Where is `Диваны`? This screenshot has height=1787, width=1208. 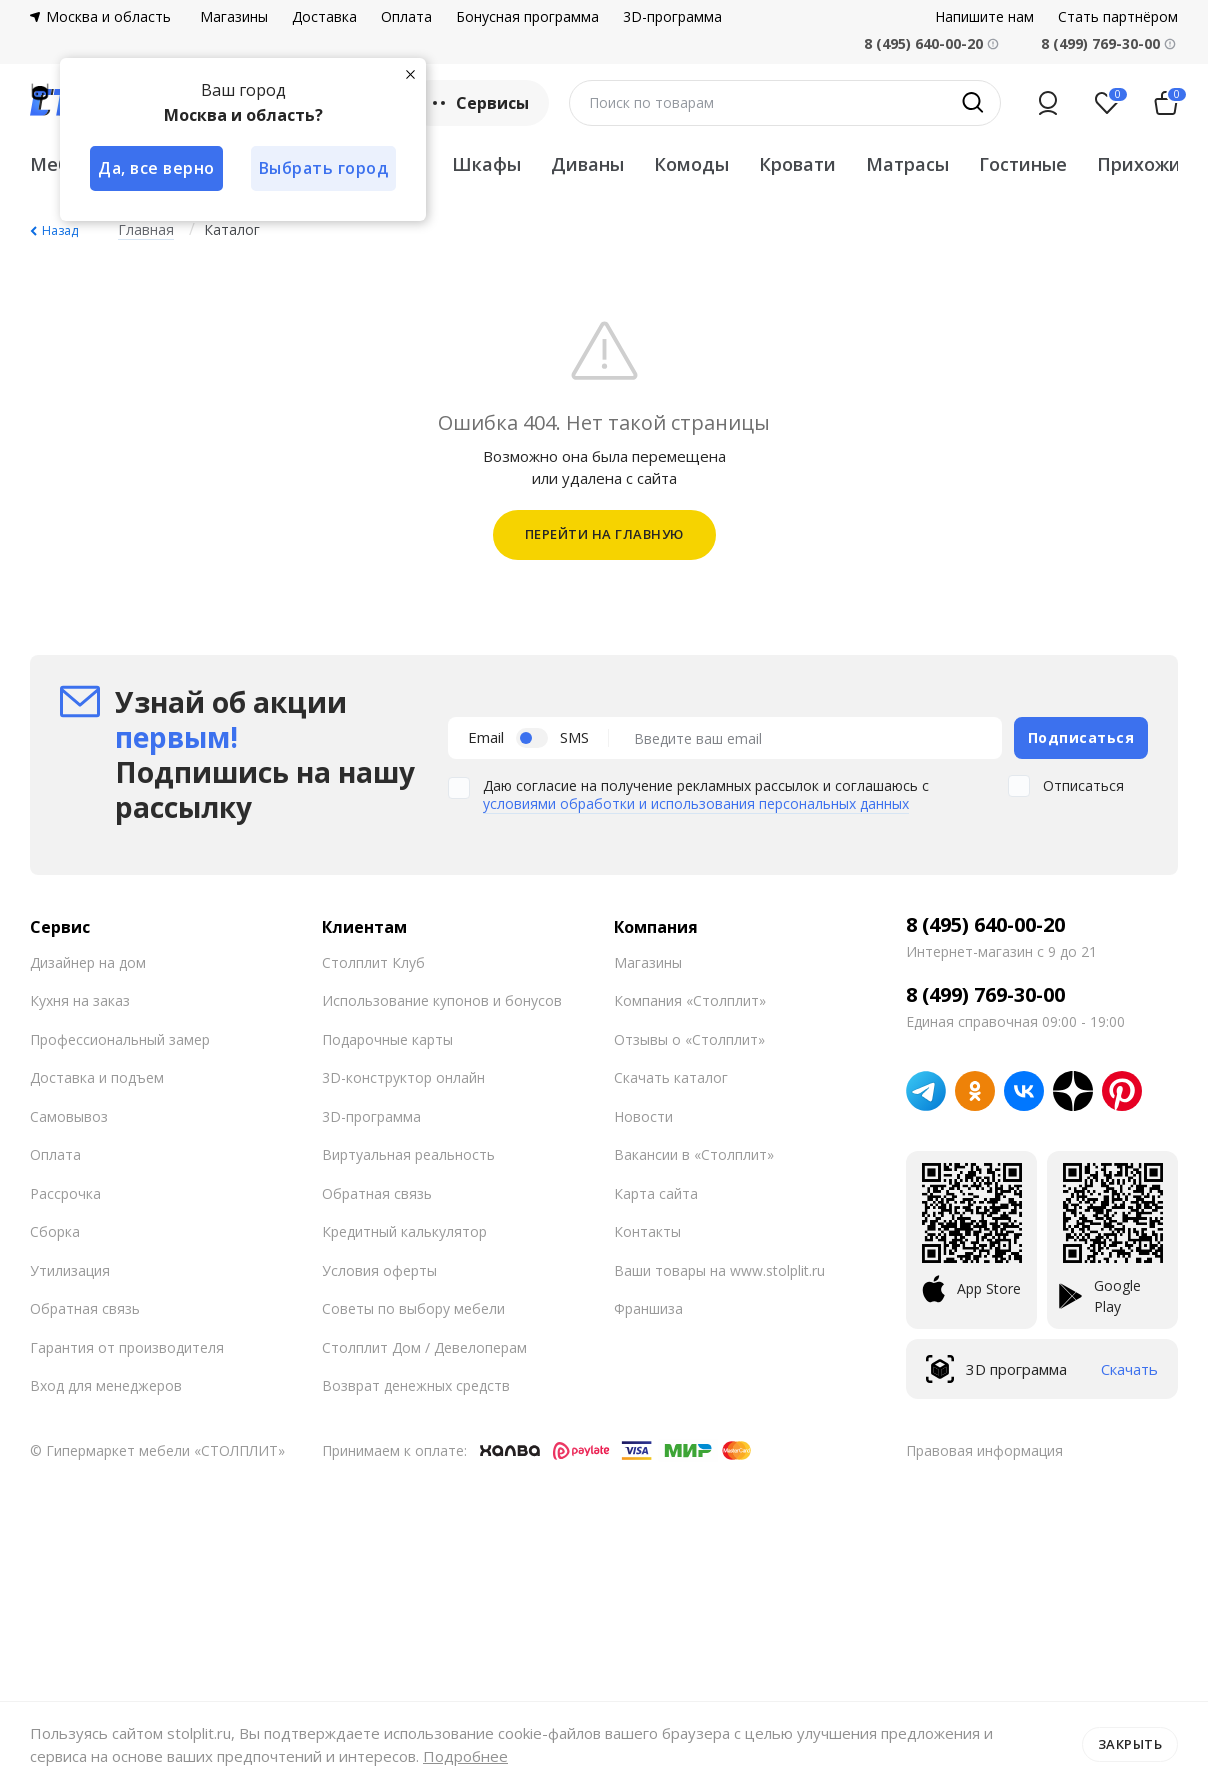
Диваны is located at coordinates (587, 164).